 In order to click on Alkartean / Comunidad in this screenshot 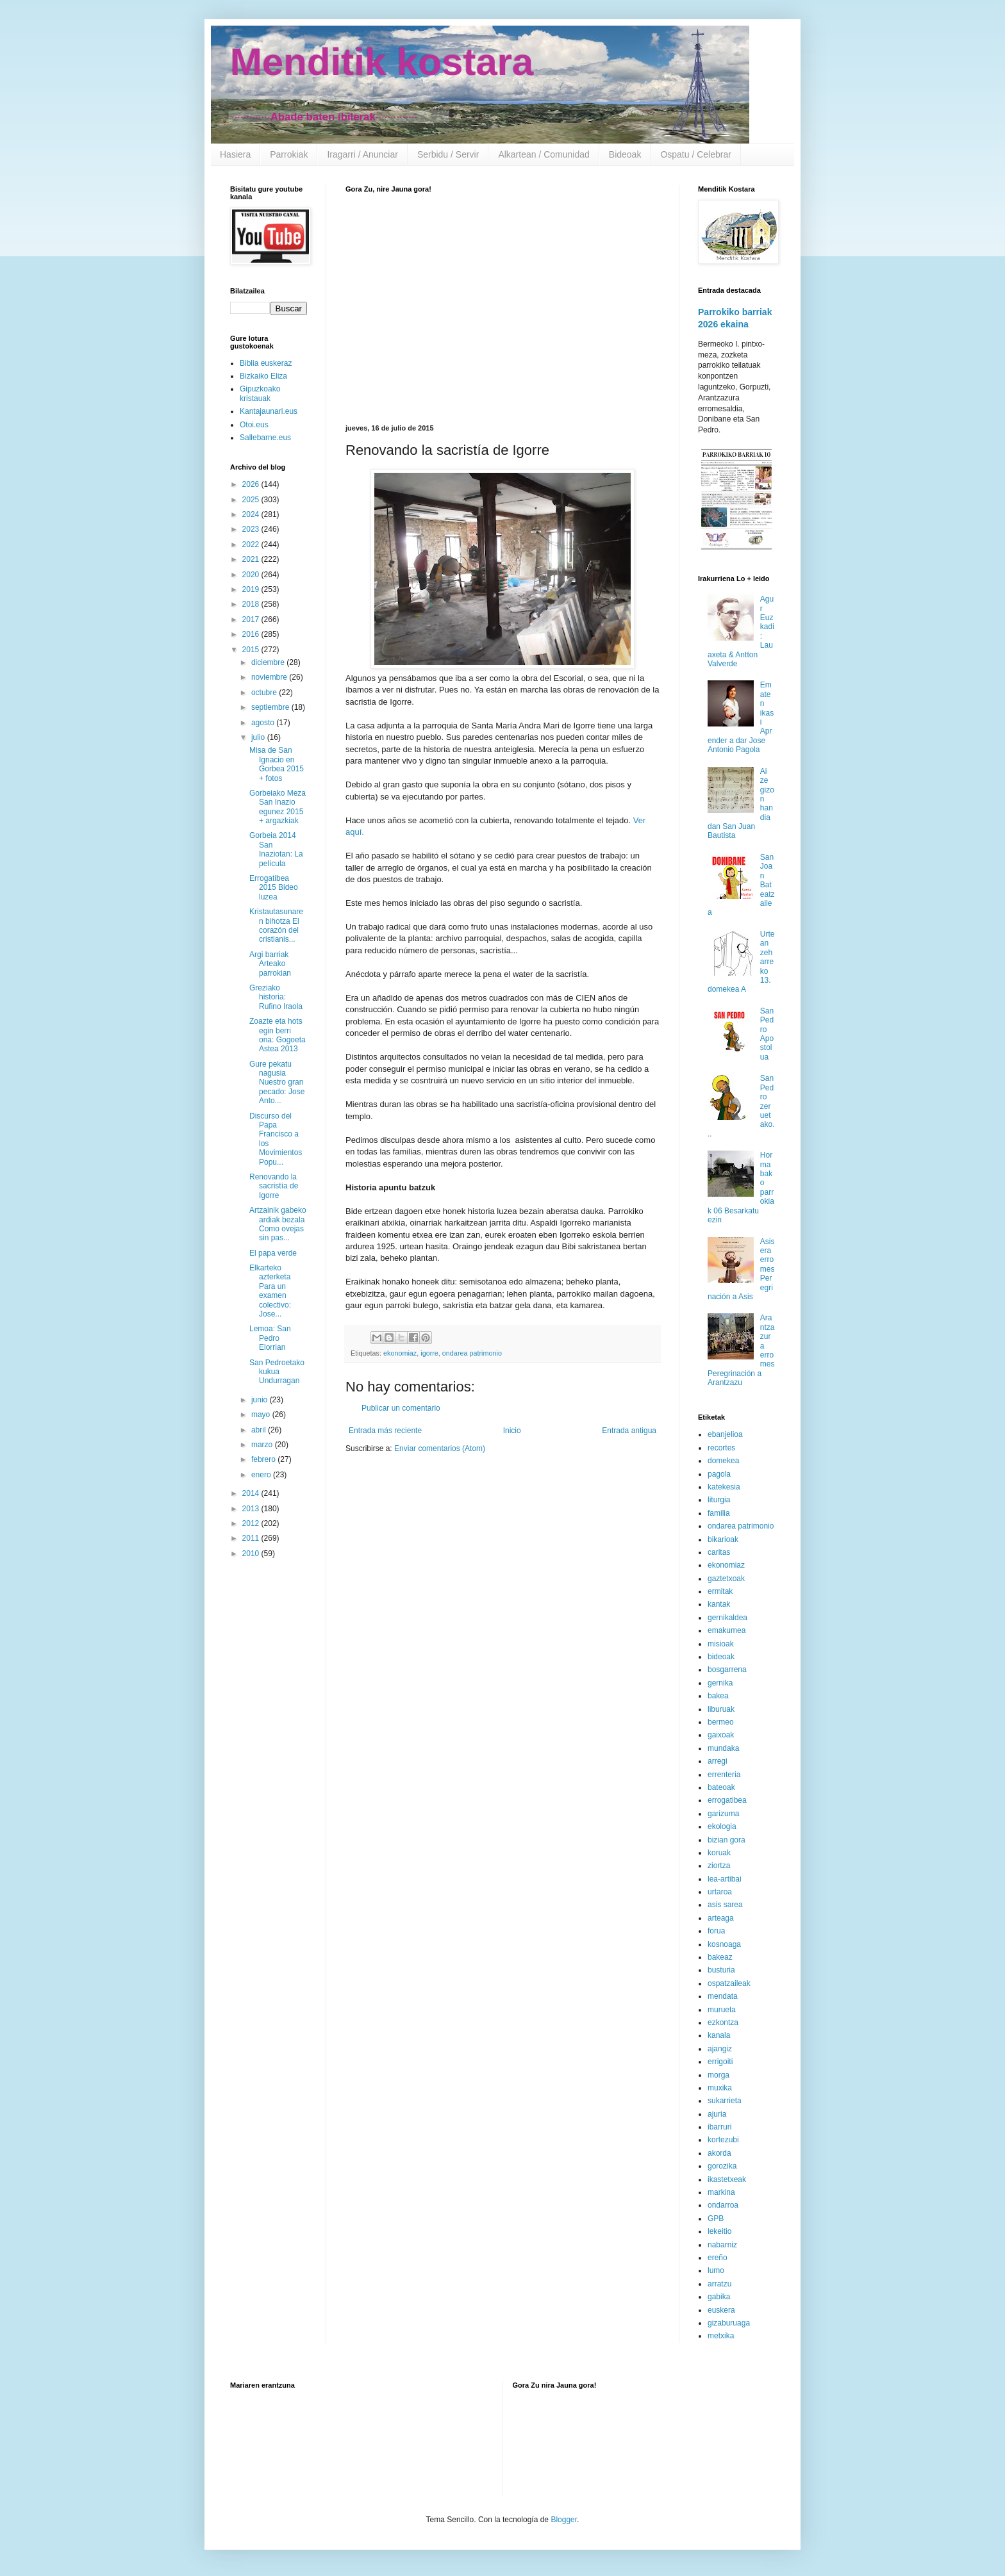, I will do `click(543, 154)`.